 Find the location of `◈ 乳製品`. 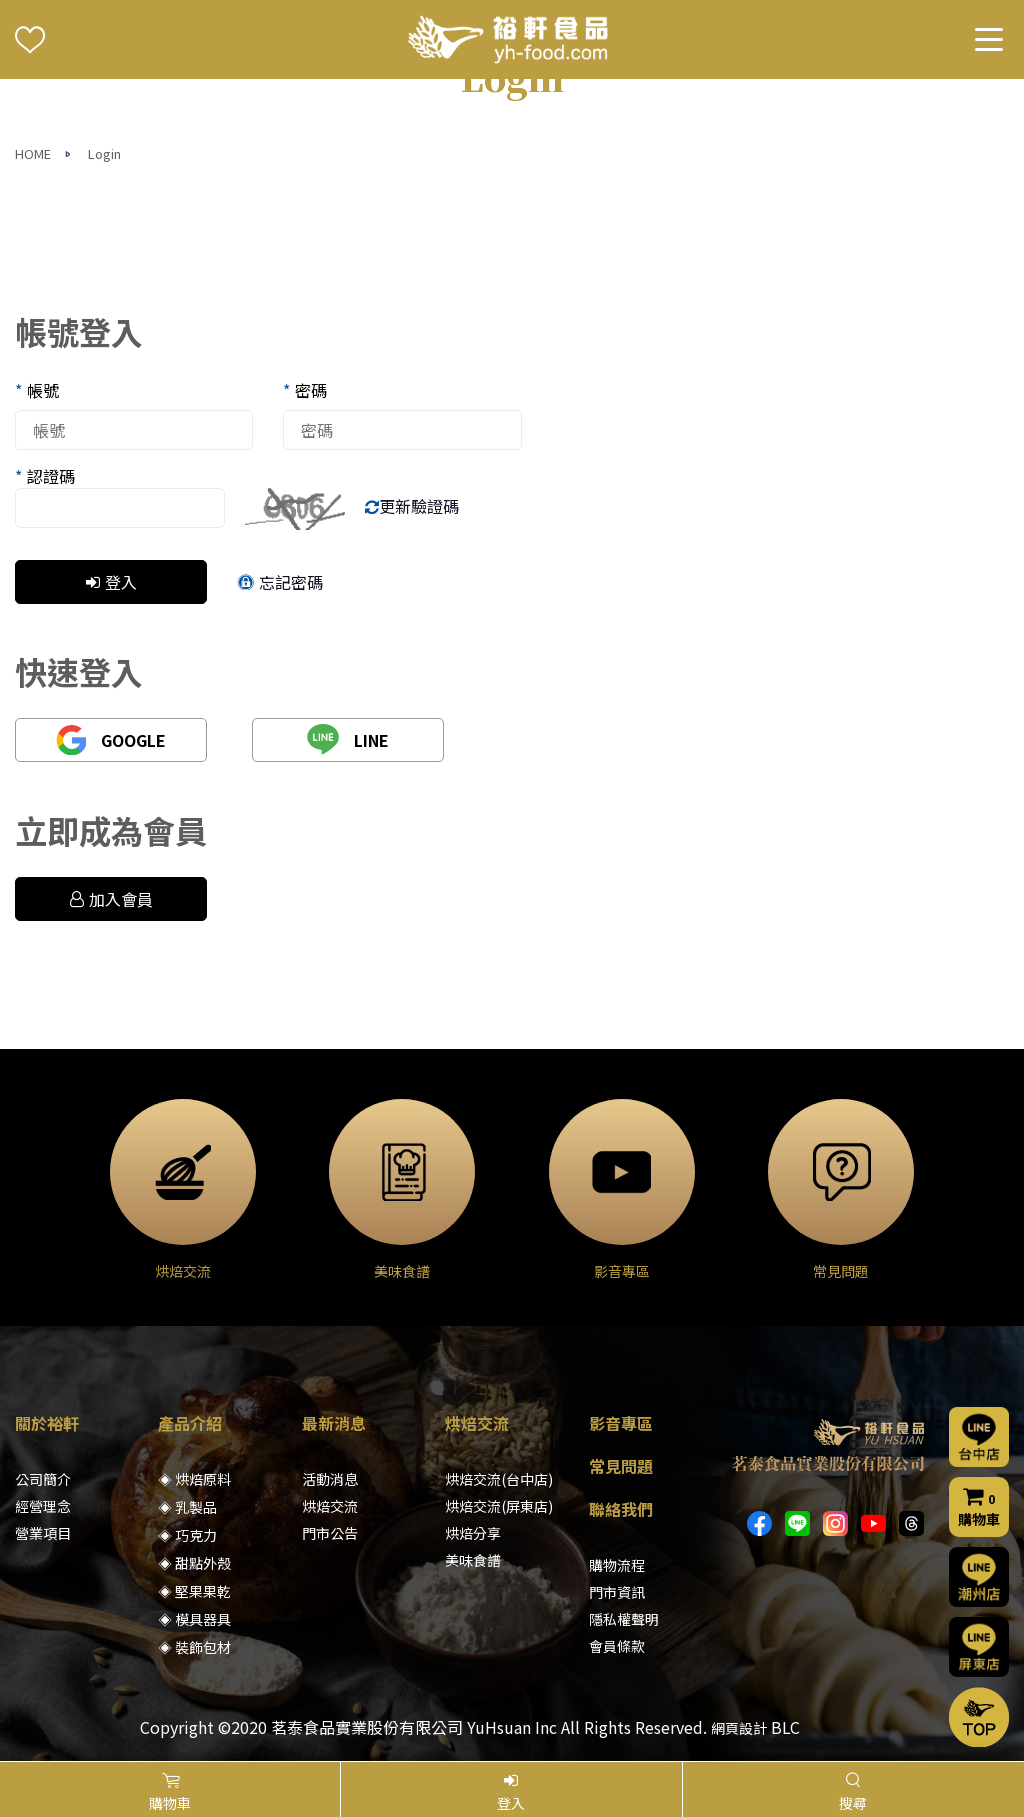

◈ 乳製品 is located at coordinates (187, 1507).